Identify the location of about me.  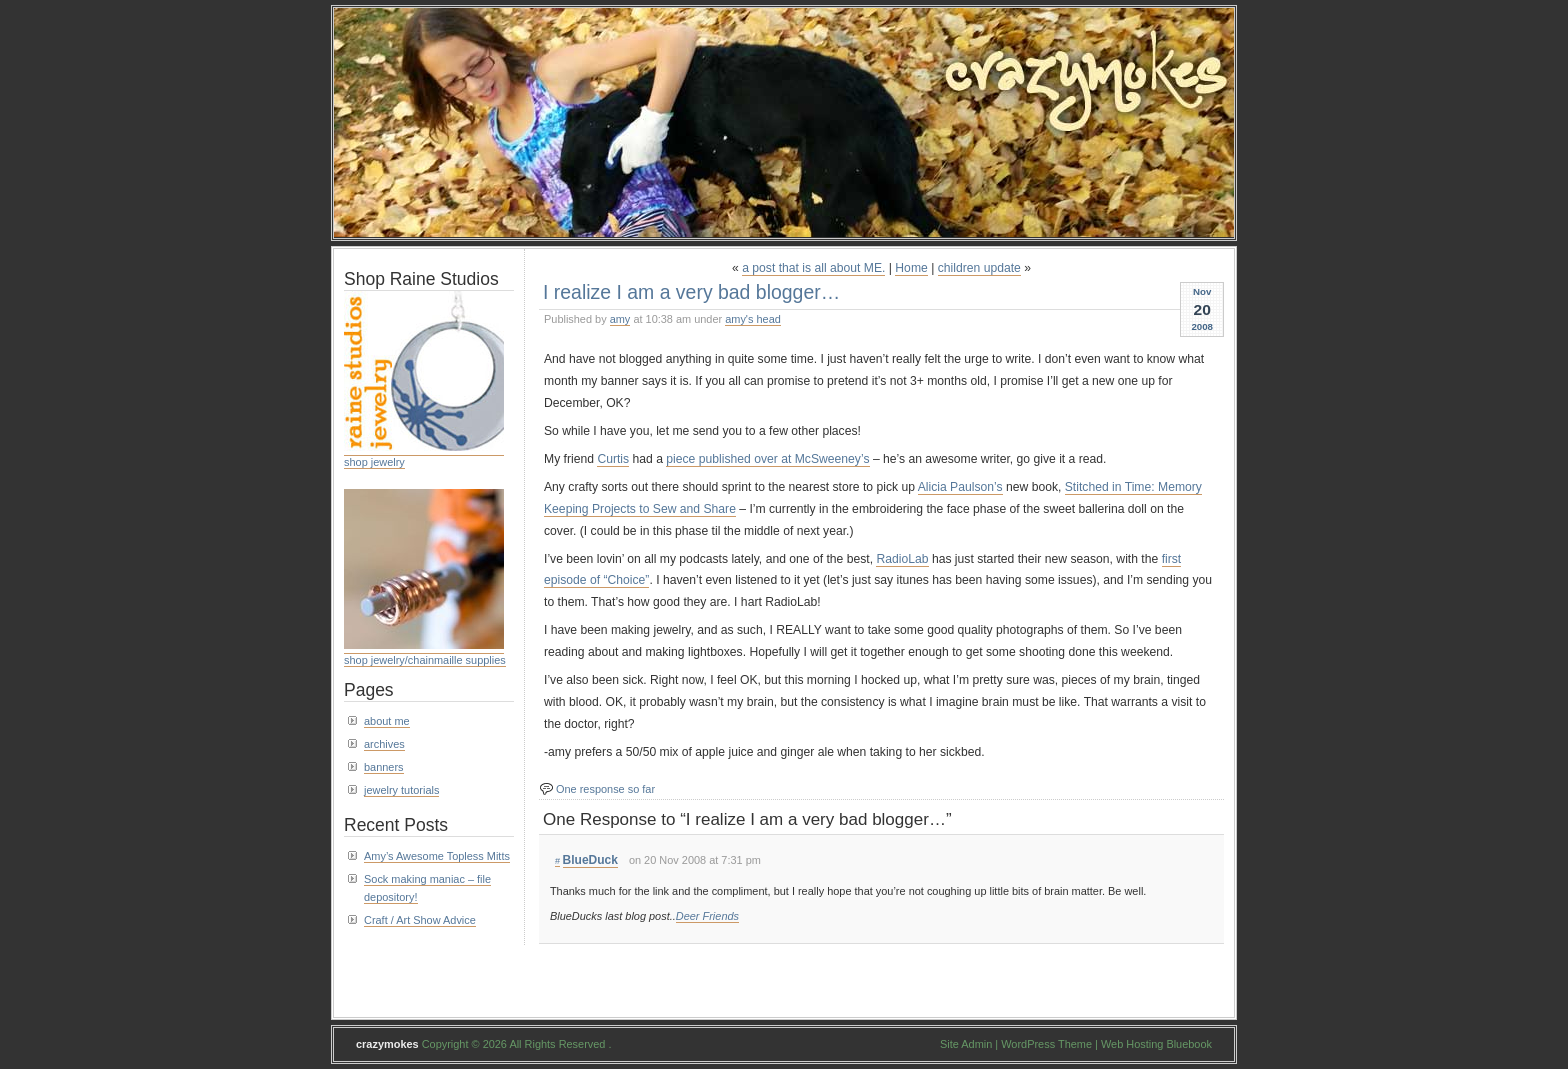
(387, 721).